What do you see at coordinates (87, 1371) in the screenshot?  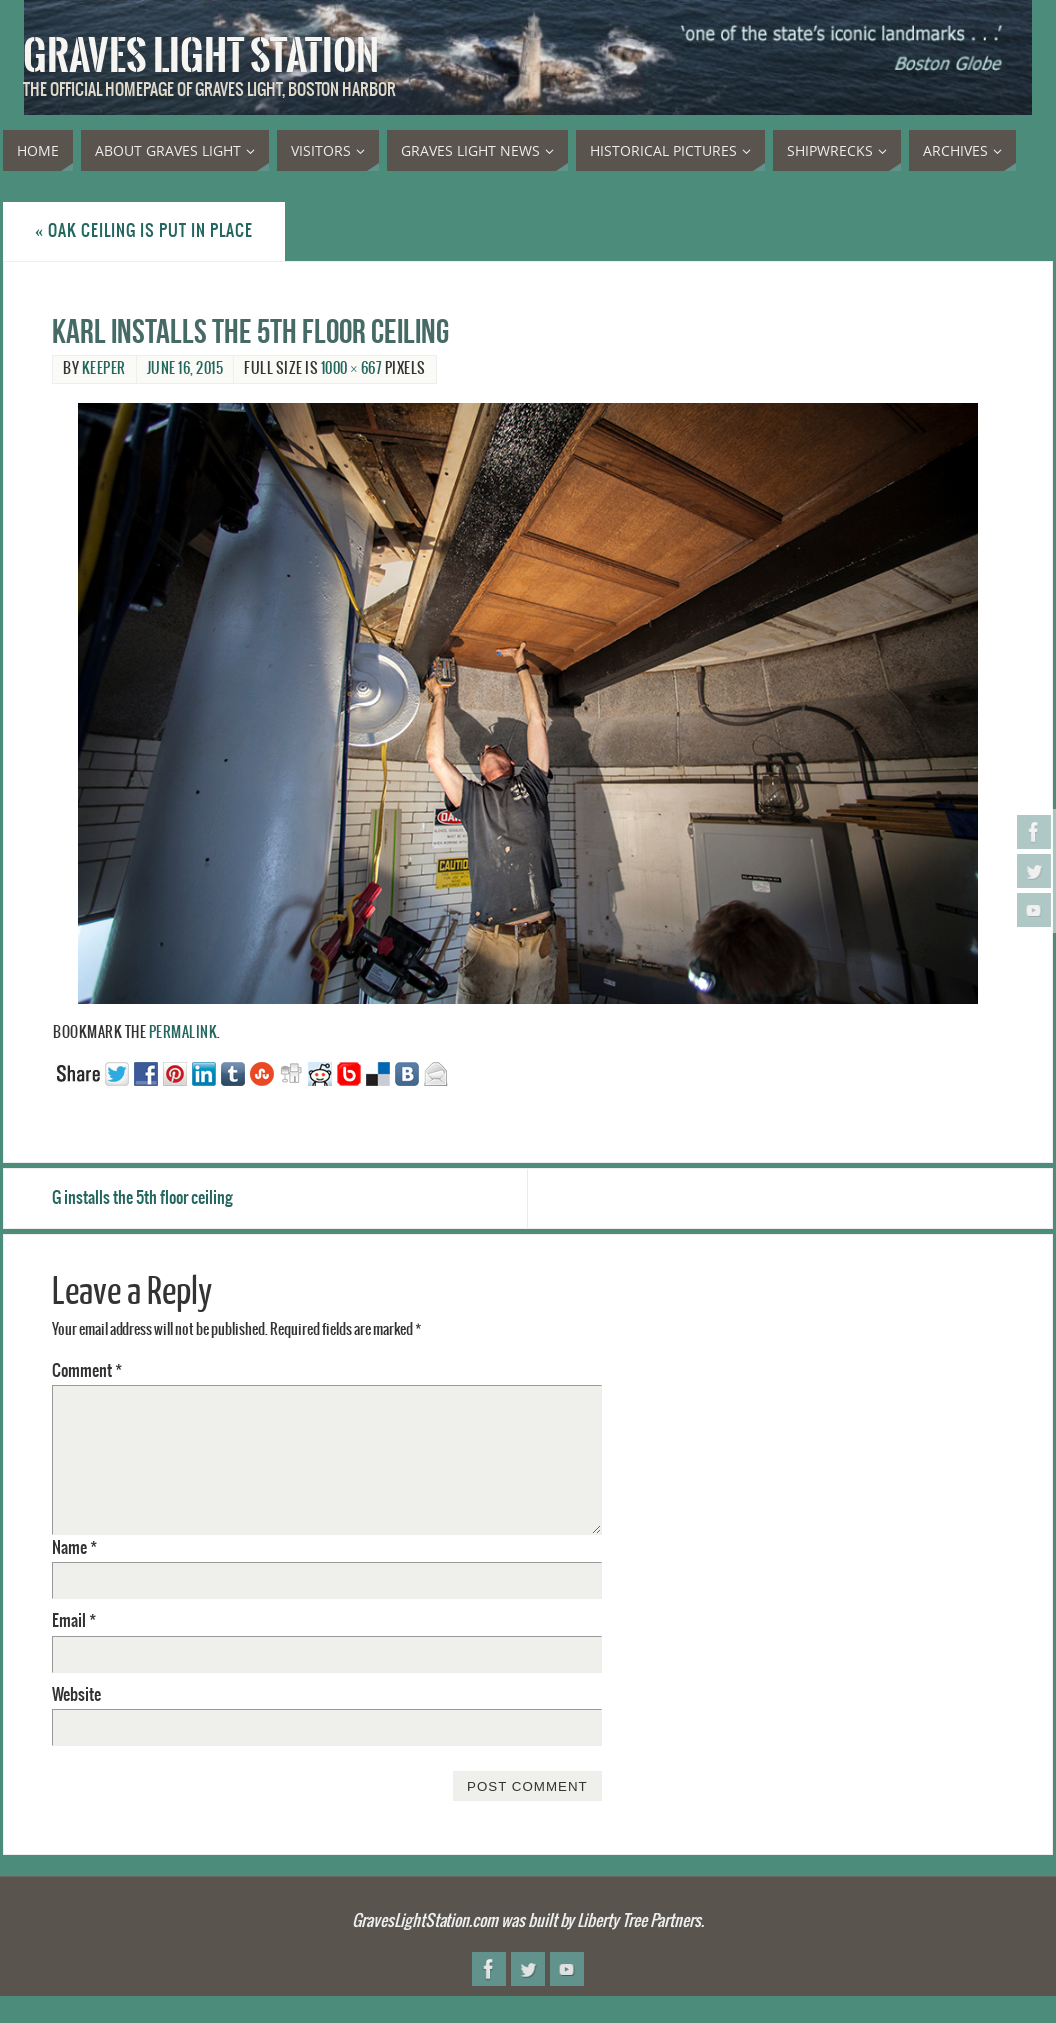 I see `Comment` at bounding box center [87, 1371].